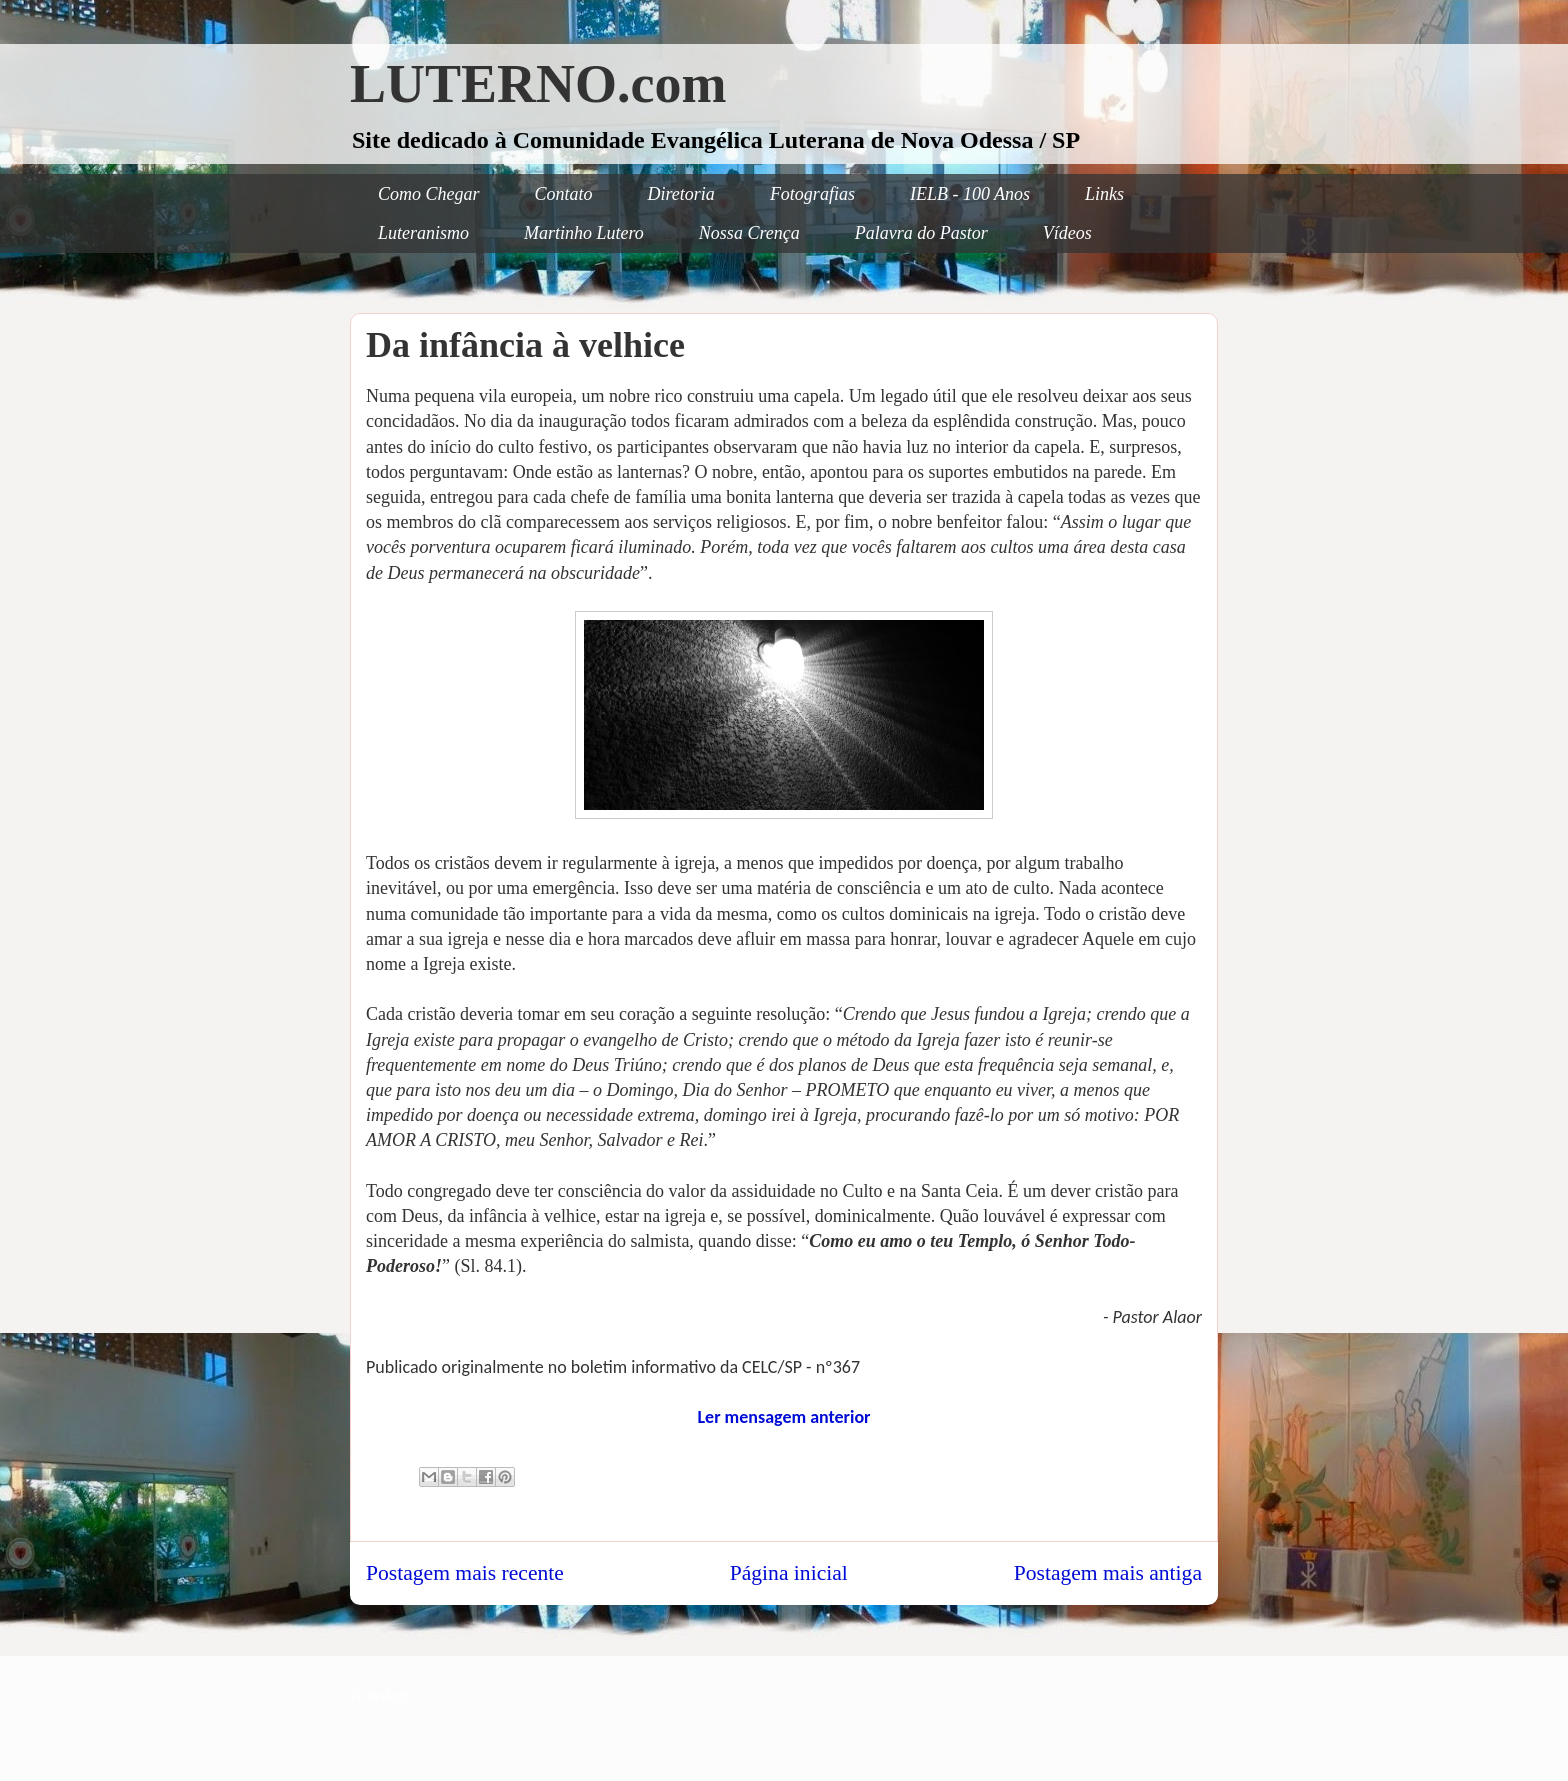 This screenshot has width=1568, height=1781. Describe the element at coordinates (423, 233) in the screenshot. I see `Luteranismo` at that location.